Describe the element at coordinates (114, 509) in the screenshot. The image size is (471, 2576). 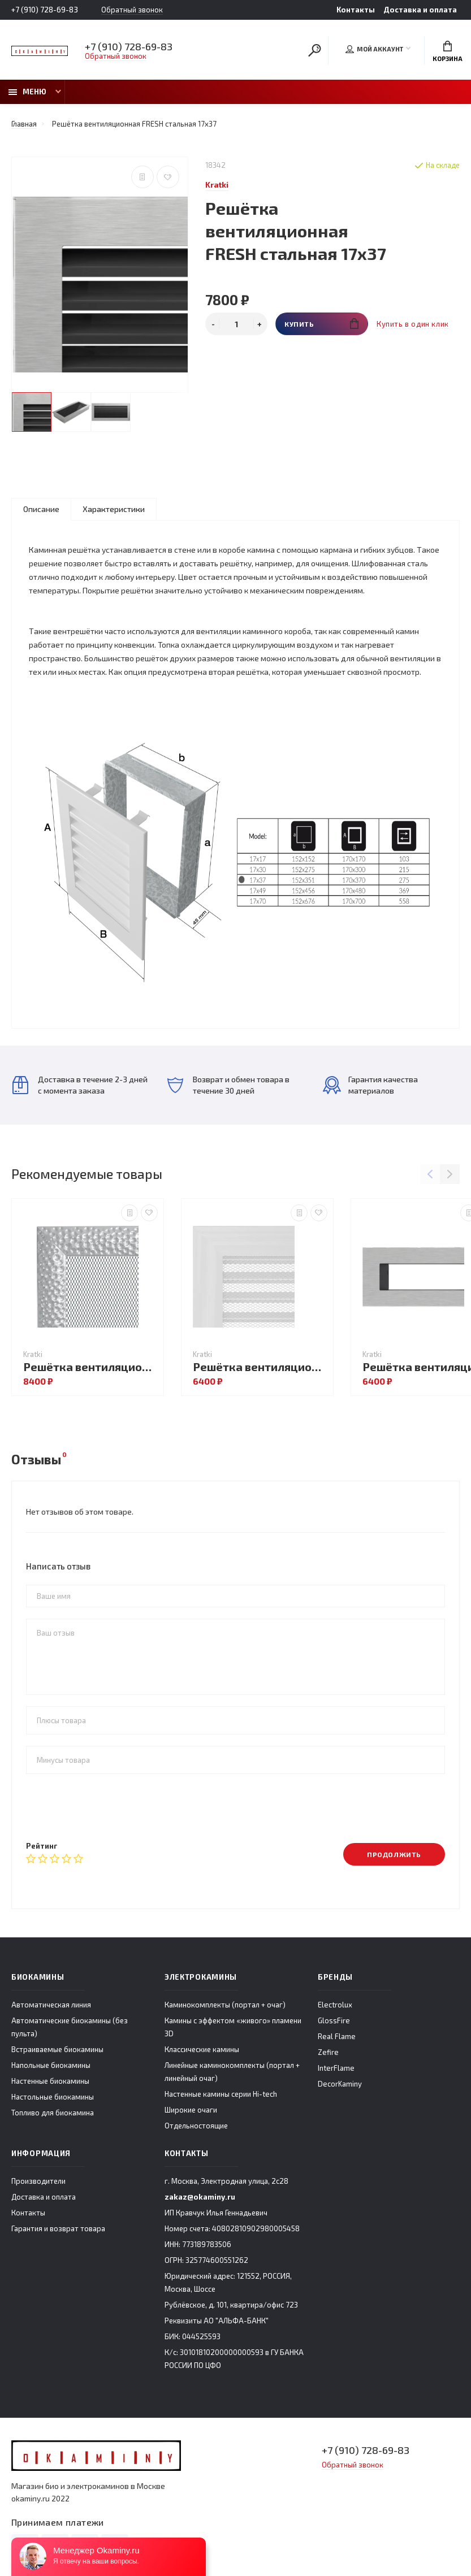
I see `Характеристики` at that location.